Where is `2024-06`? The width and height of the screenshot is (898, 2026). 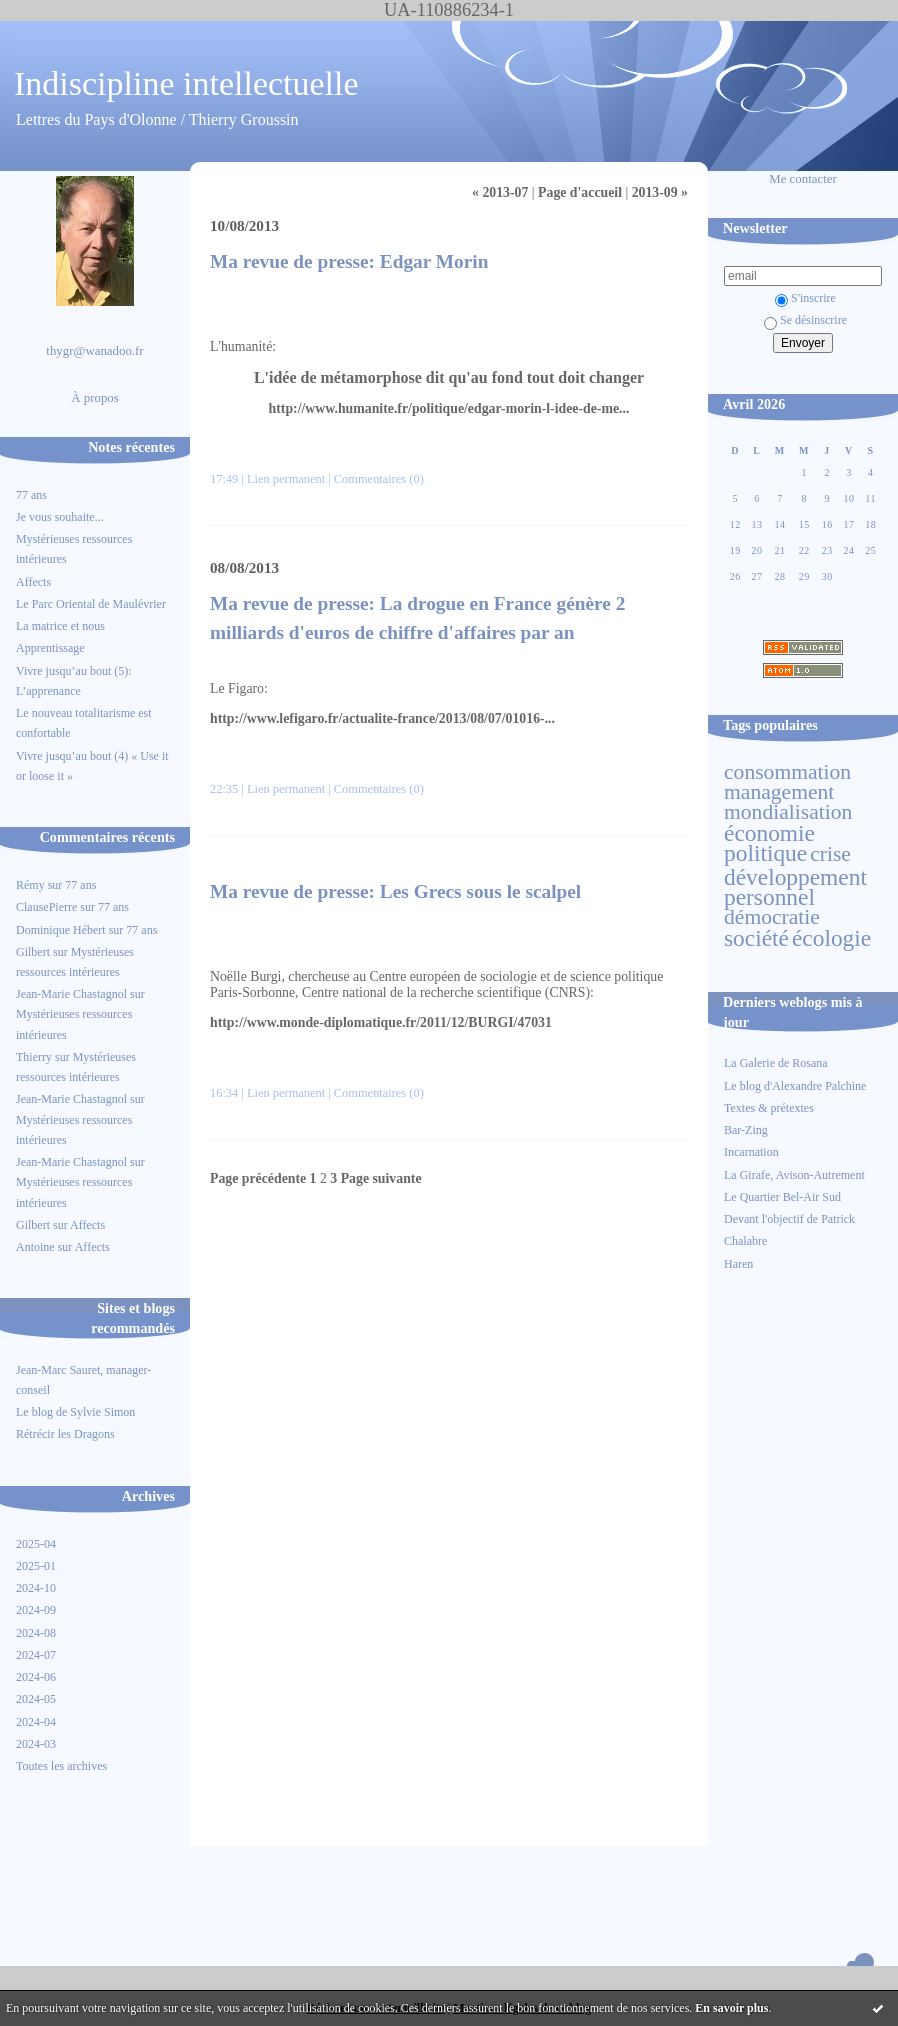
2024-06 is located at coordinates (36, 1677).